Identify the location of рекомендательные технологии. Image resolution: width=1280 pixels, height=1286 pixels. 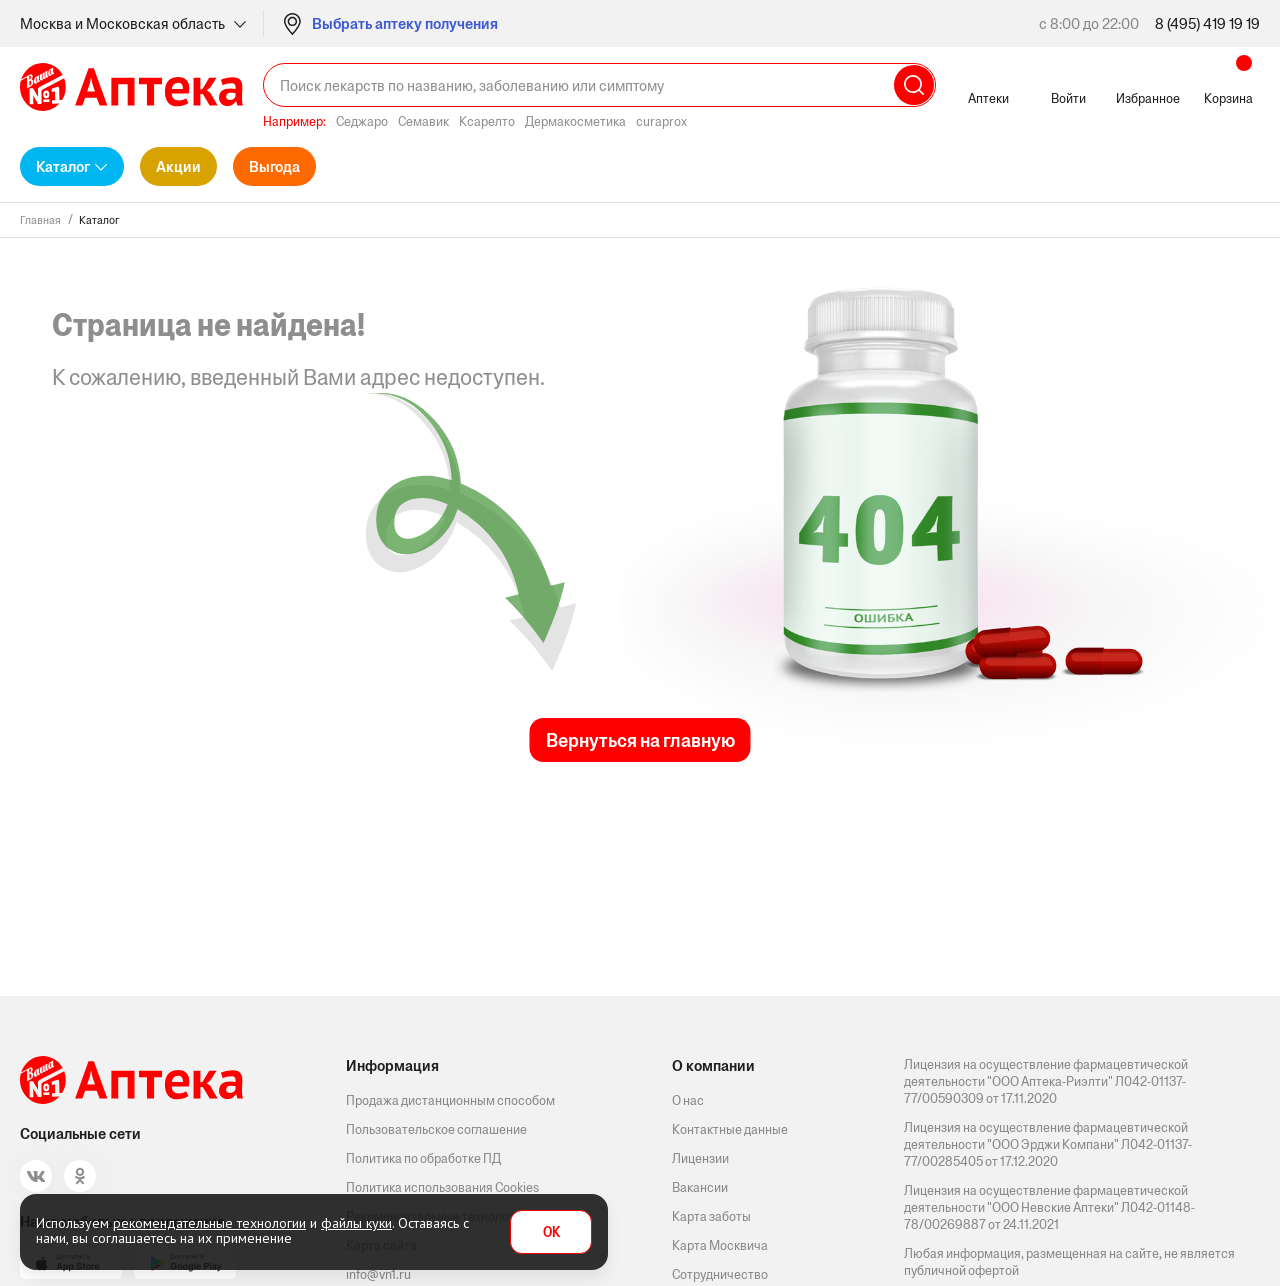
(209, 1223).